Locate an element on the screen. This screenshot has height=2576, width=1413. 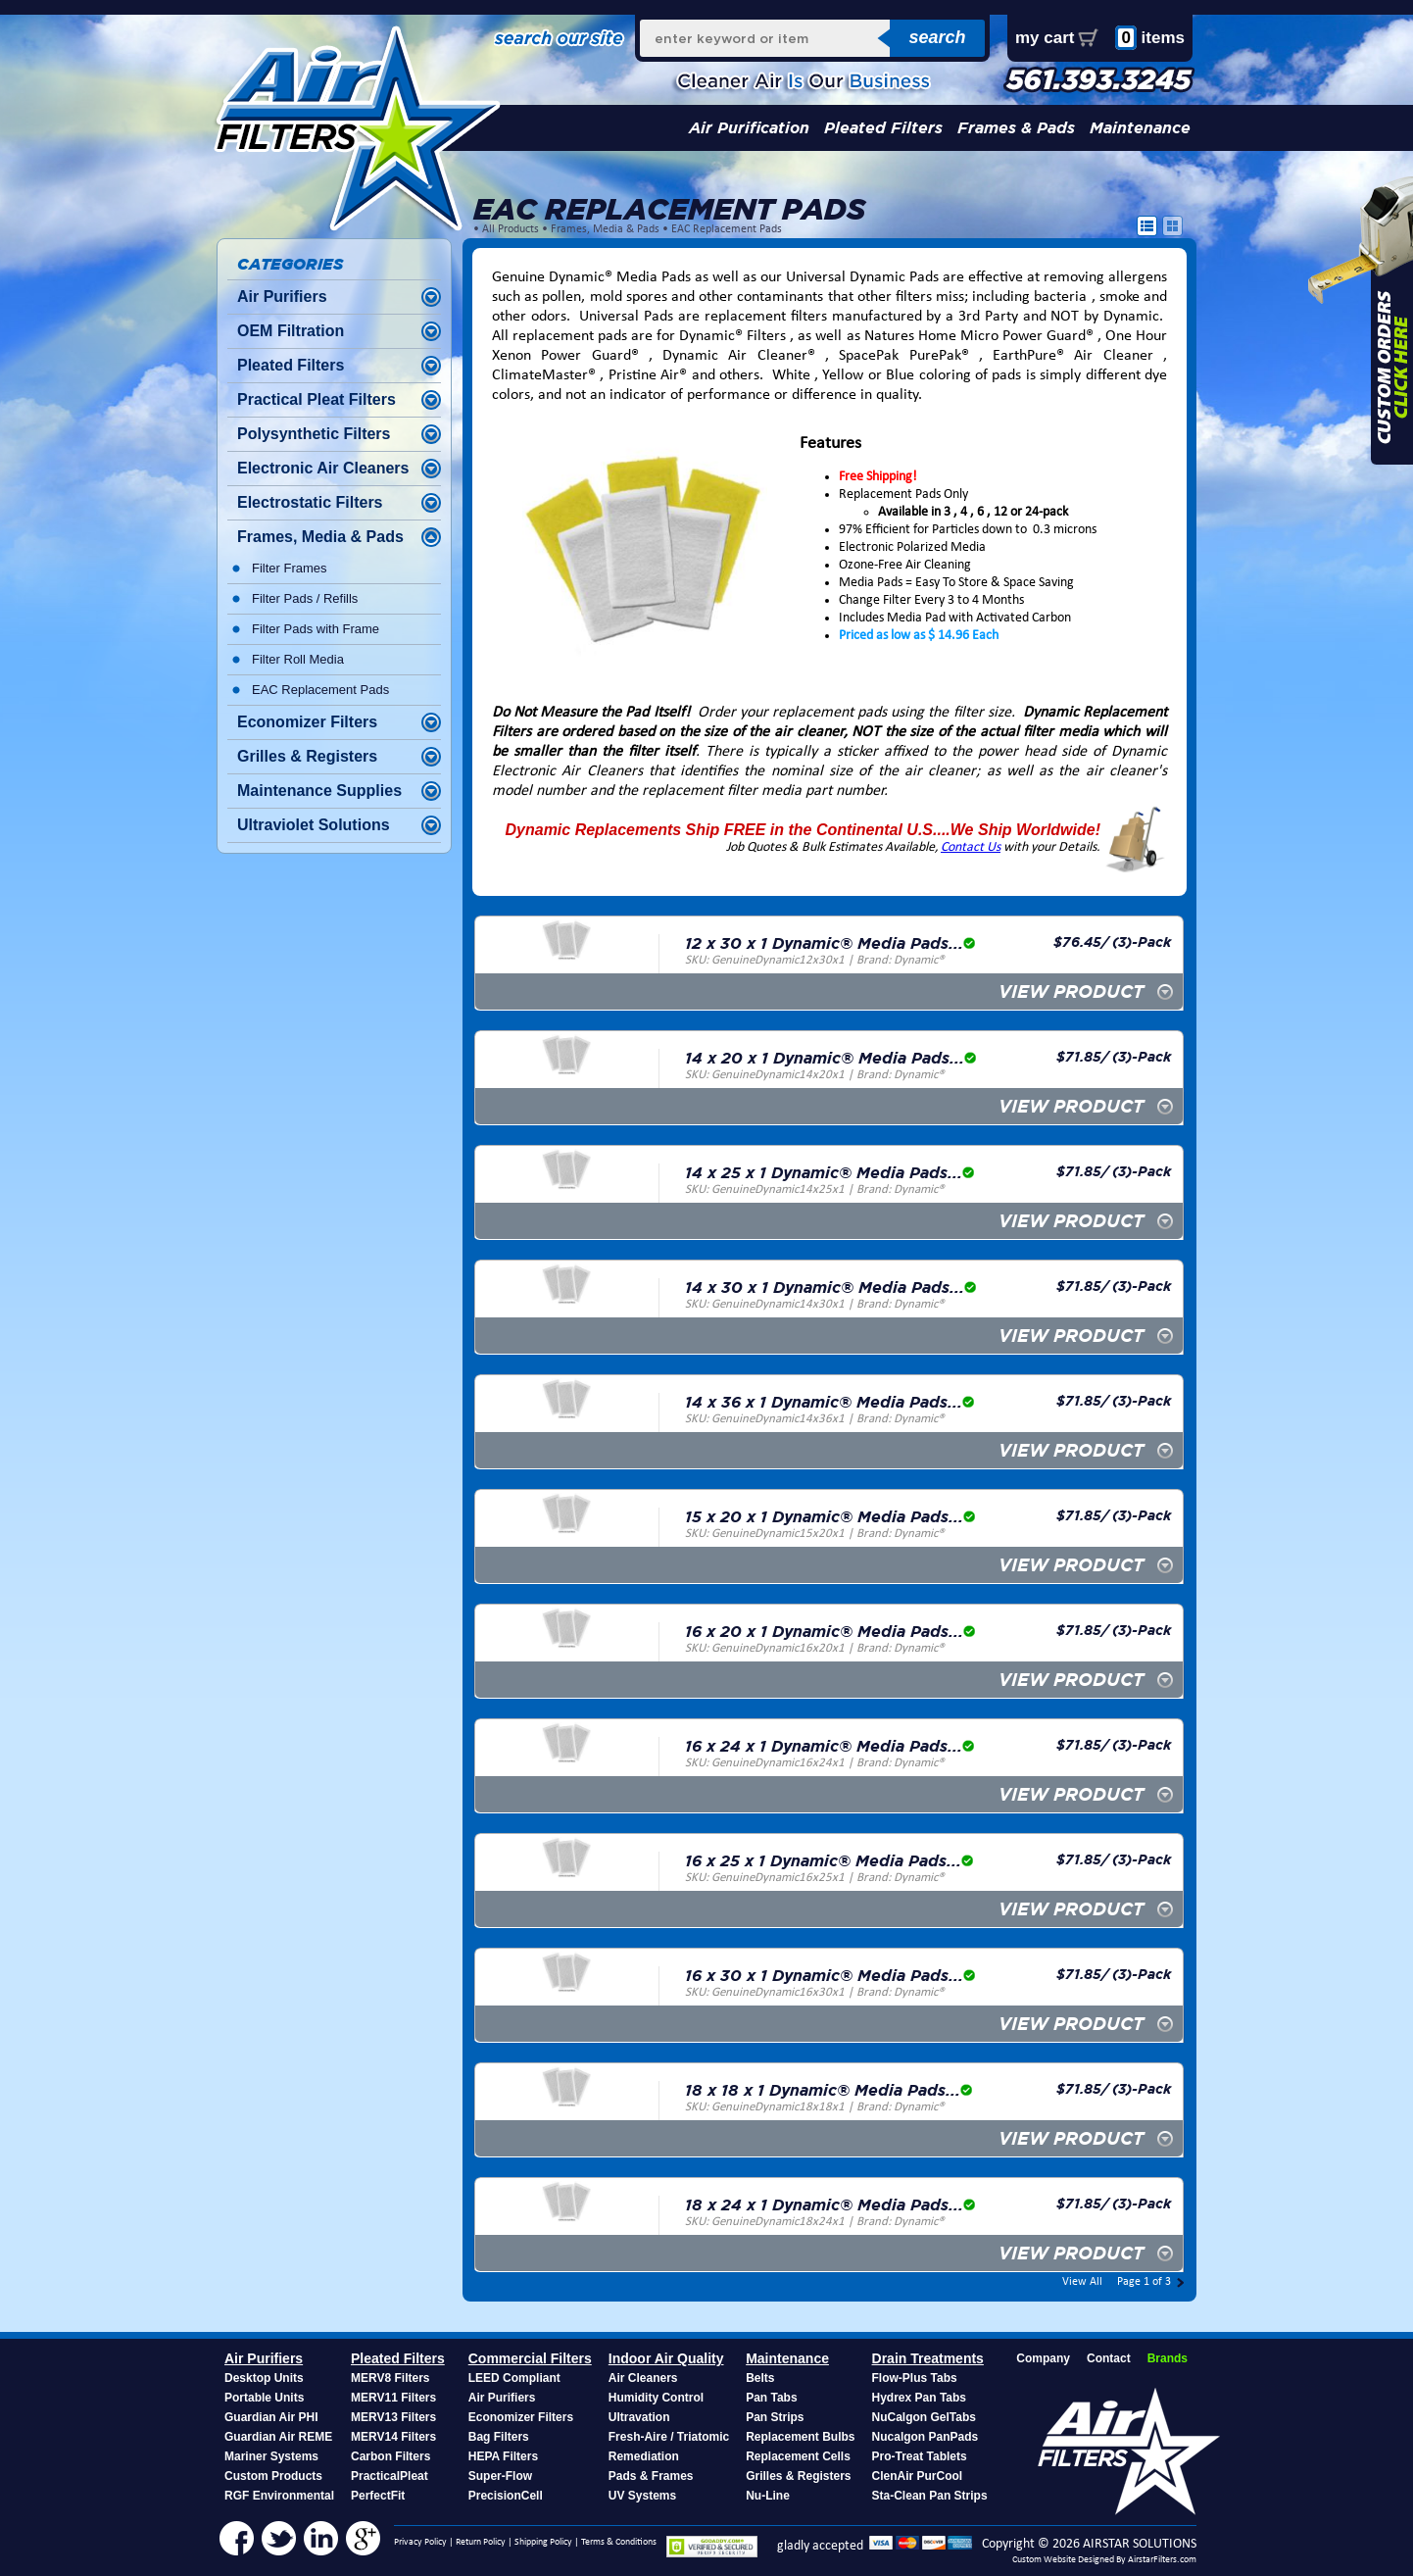
Electrostatic Filters is located at coordinates (310, 502).